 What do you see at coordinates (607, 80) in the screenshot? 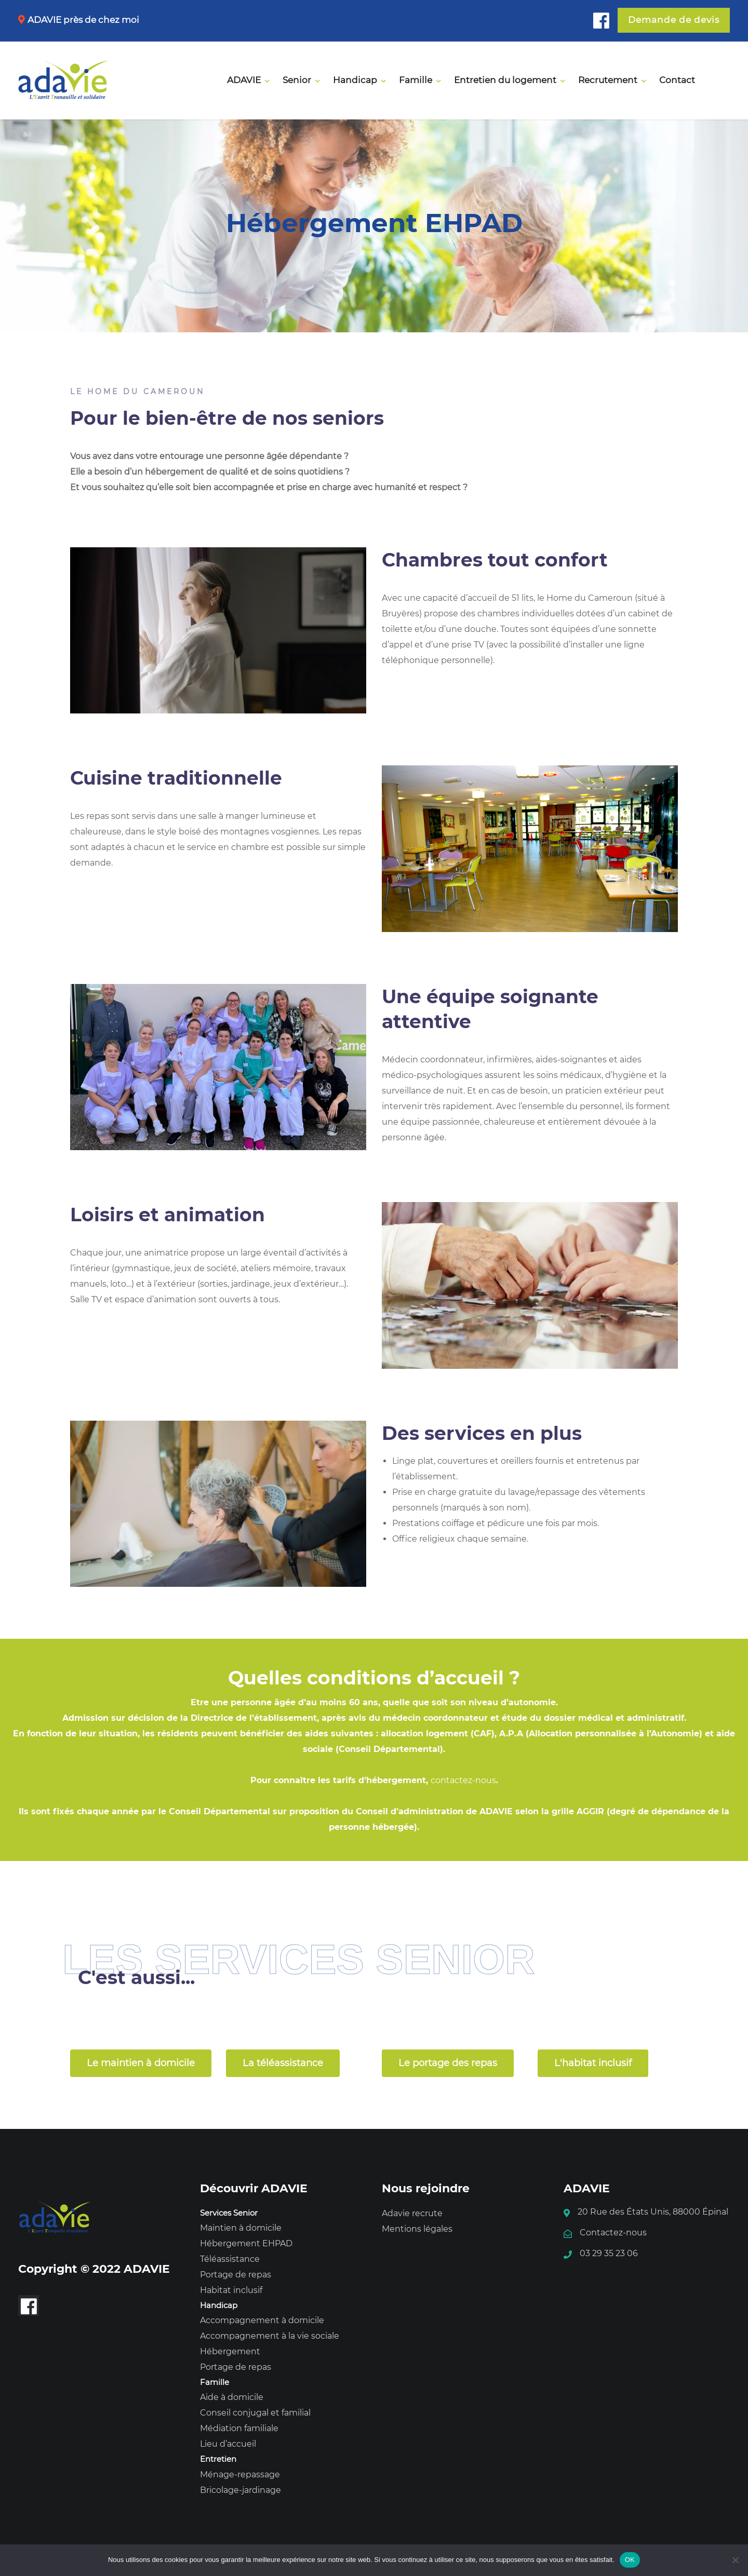
I see `Recrutement` at bounding box center [607, 80].